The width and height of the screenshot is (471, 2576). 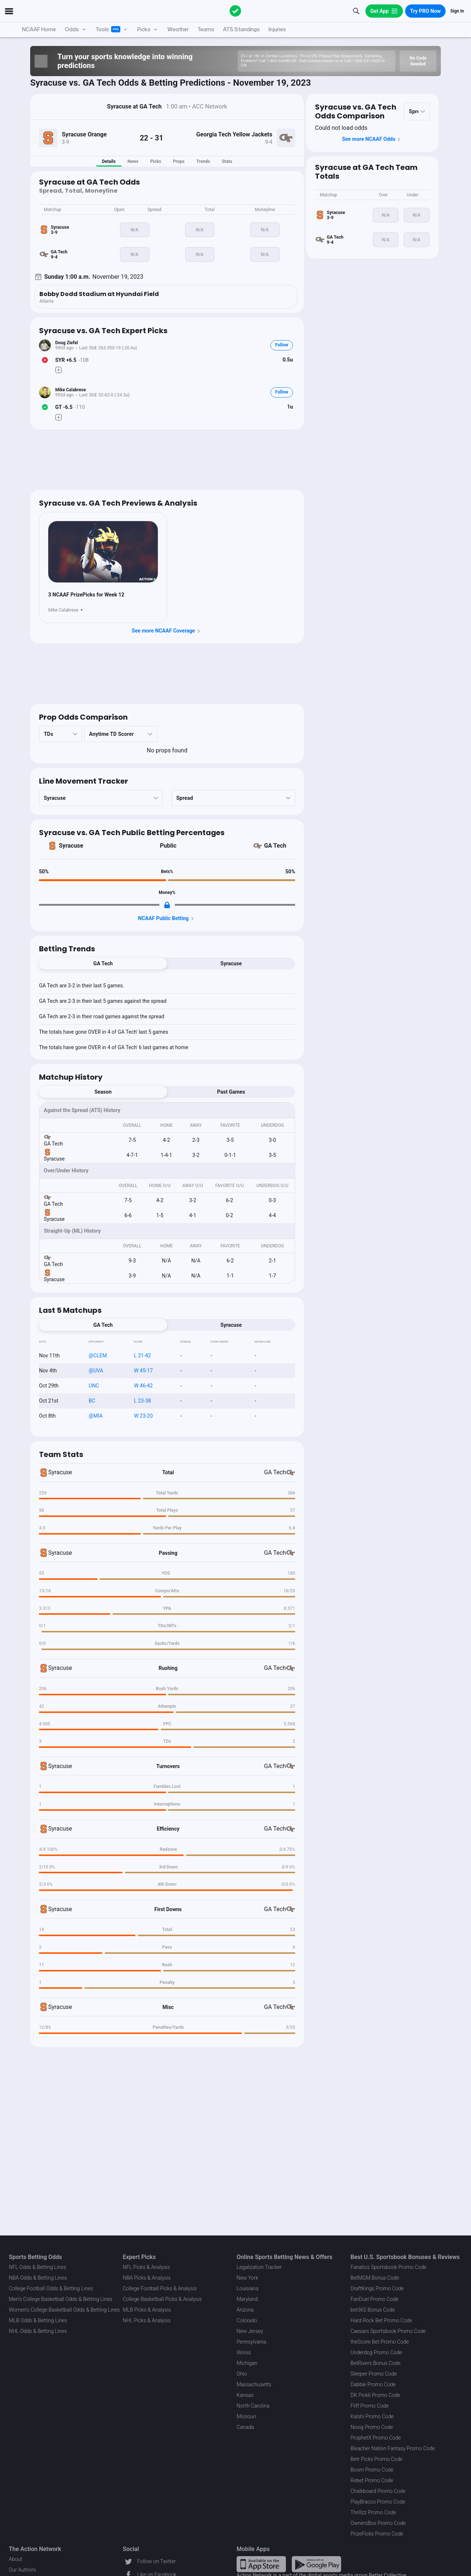 I want to click on Colorado, so click(x=247, y=2320).